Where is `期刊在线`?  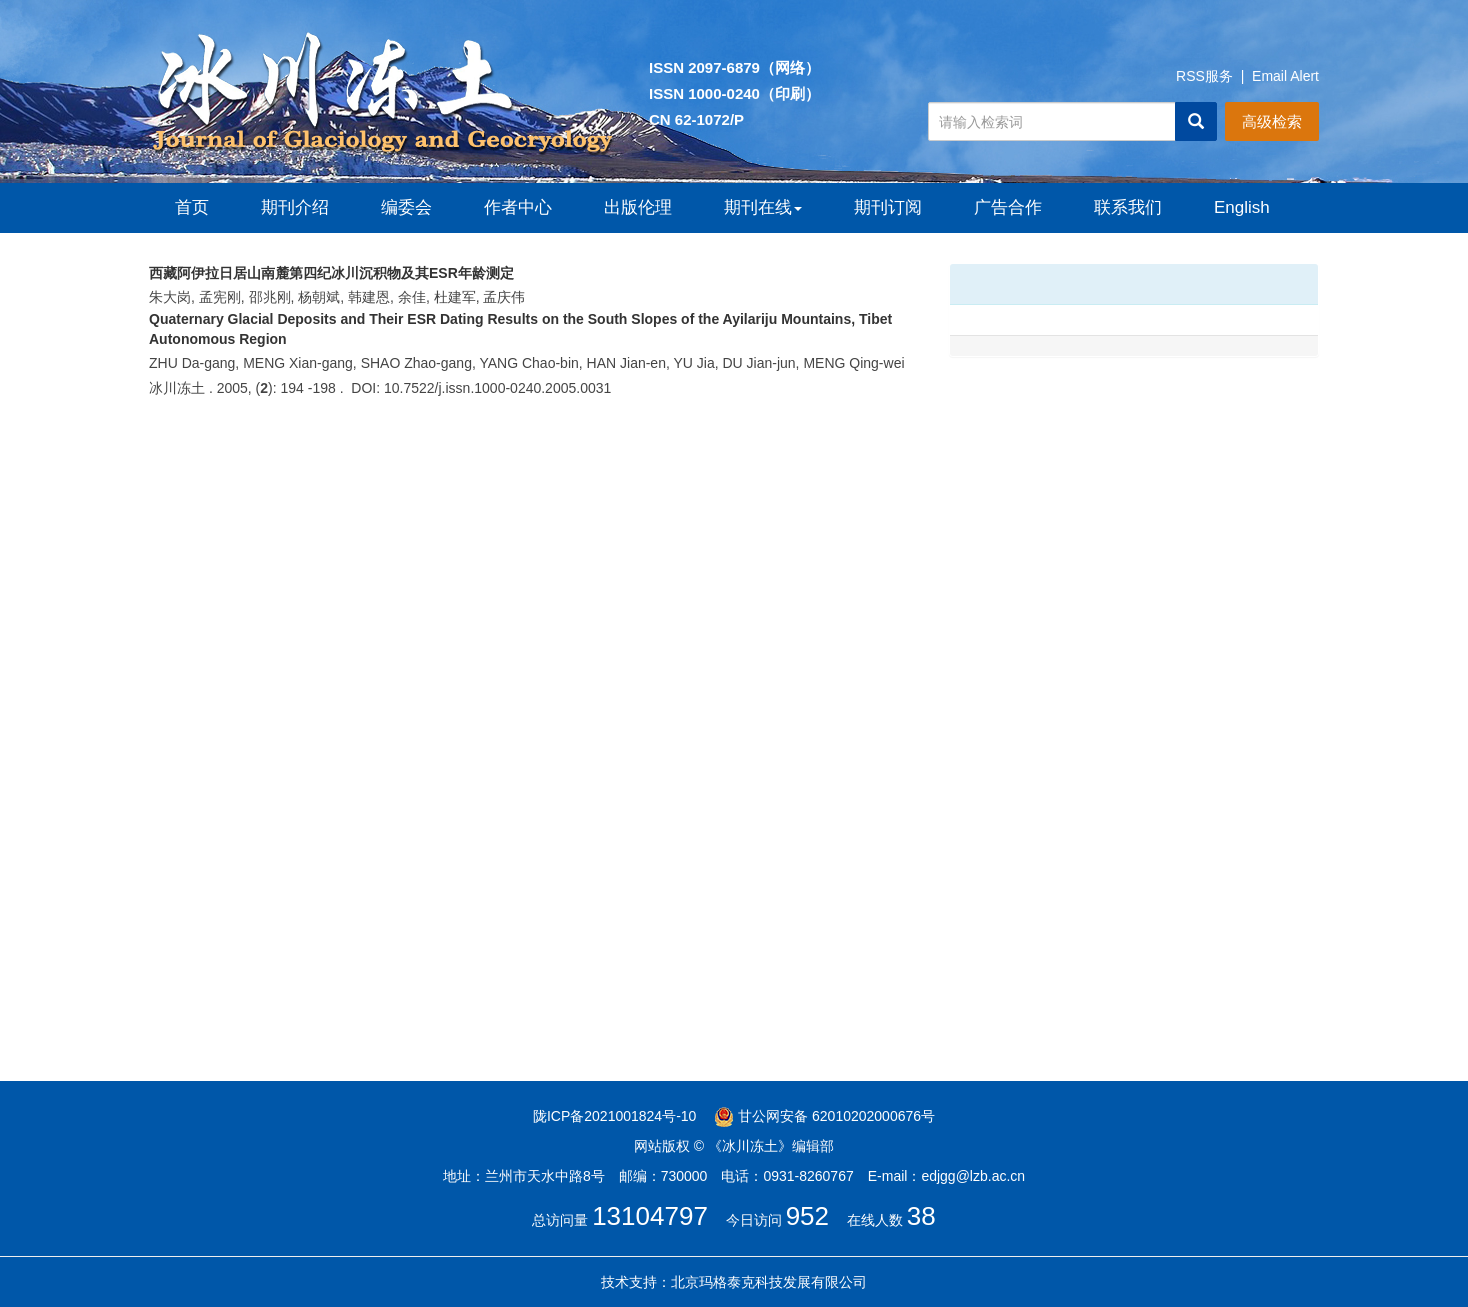 期刊在线 is located at coordinates (763, 207).